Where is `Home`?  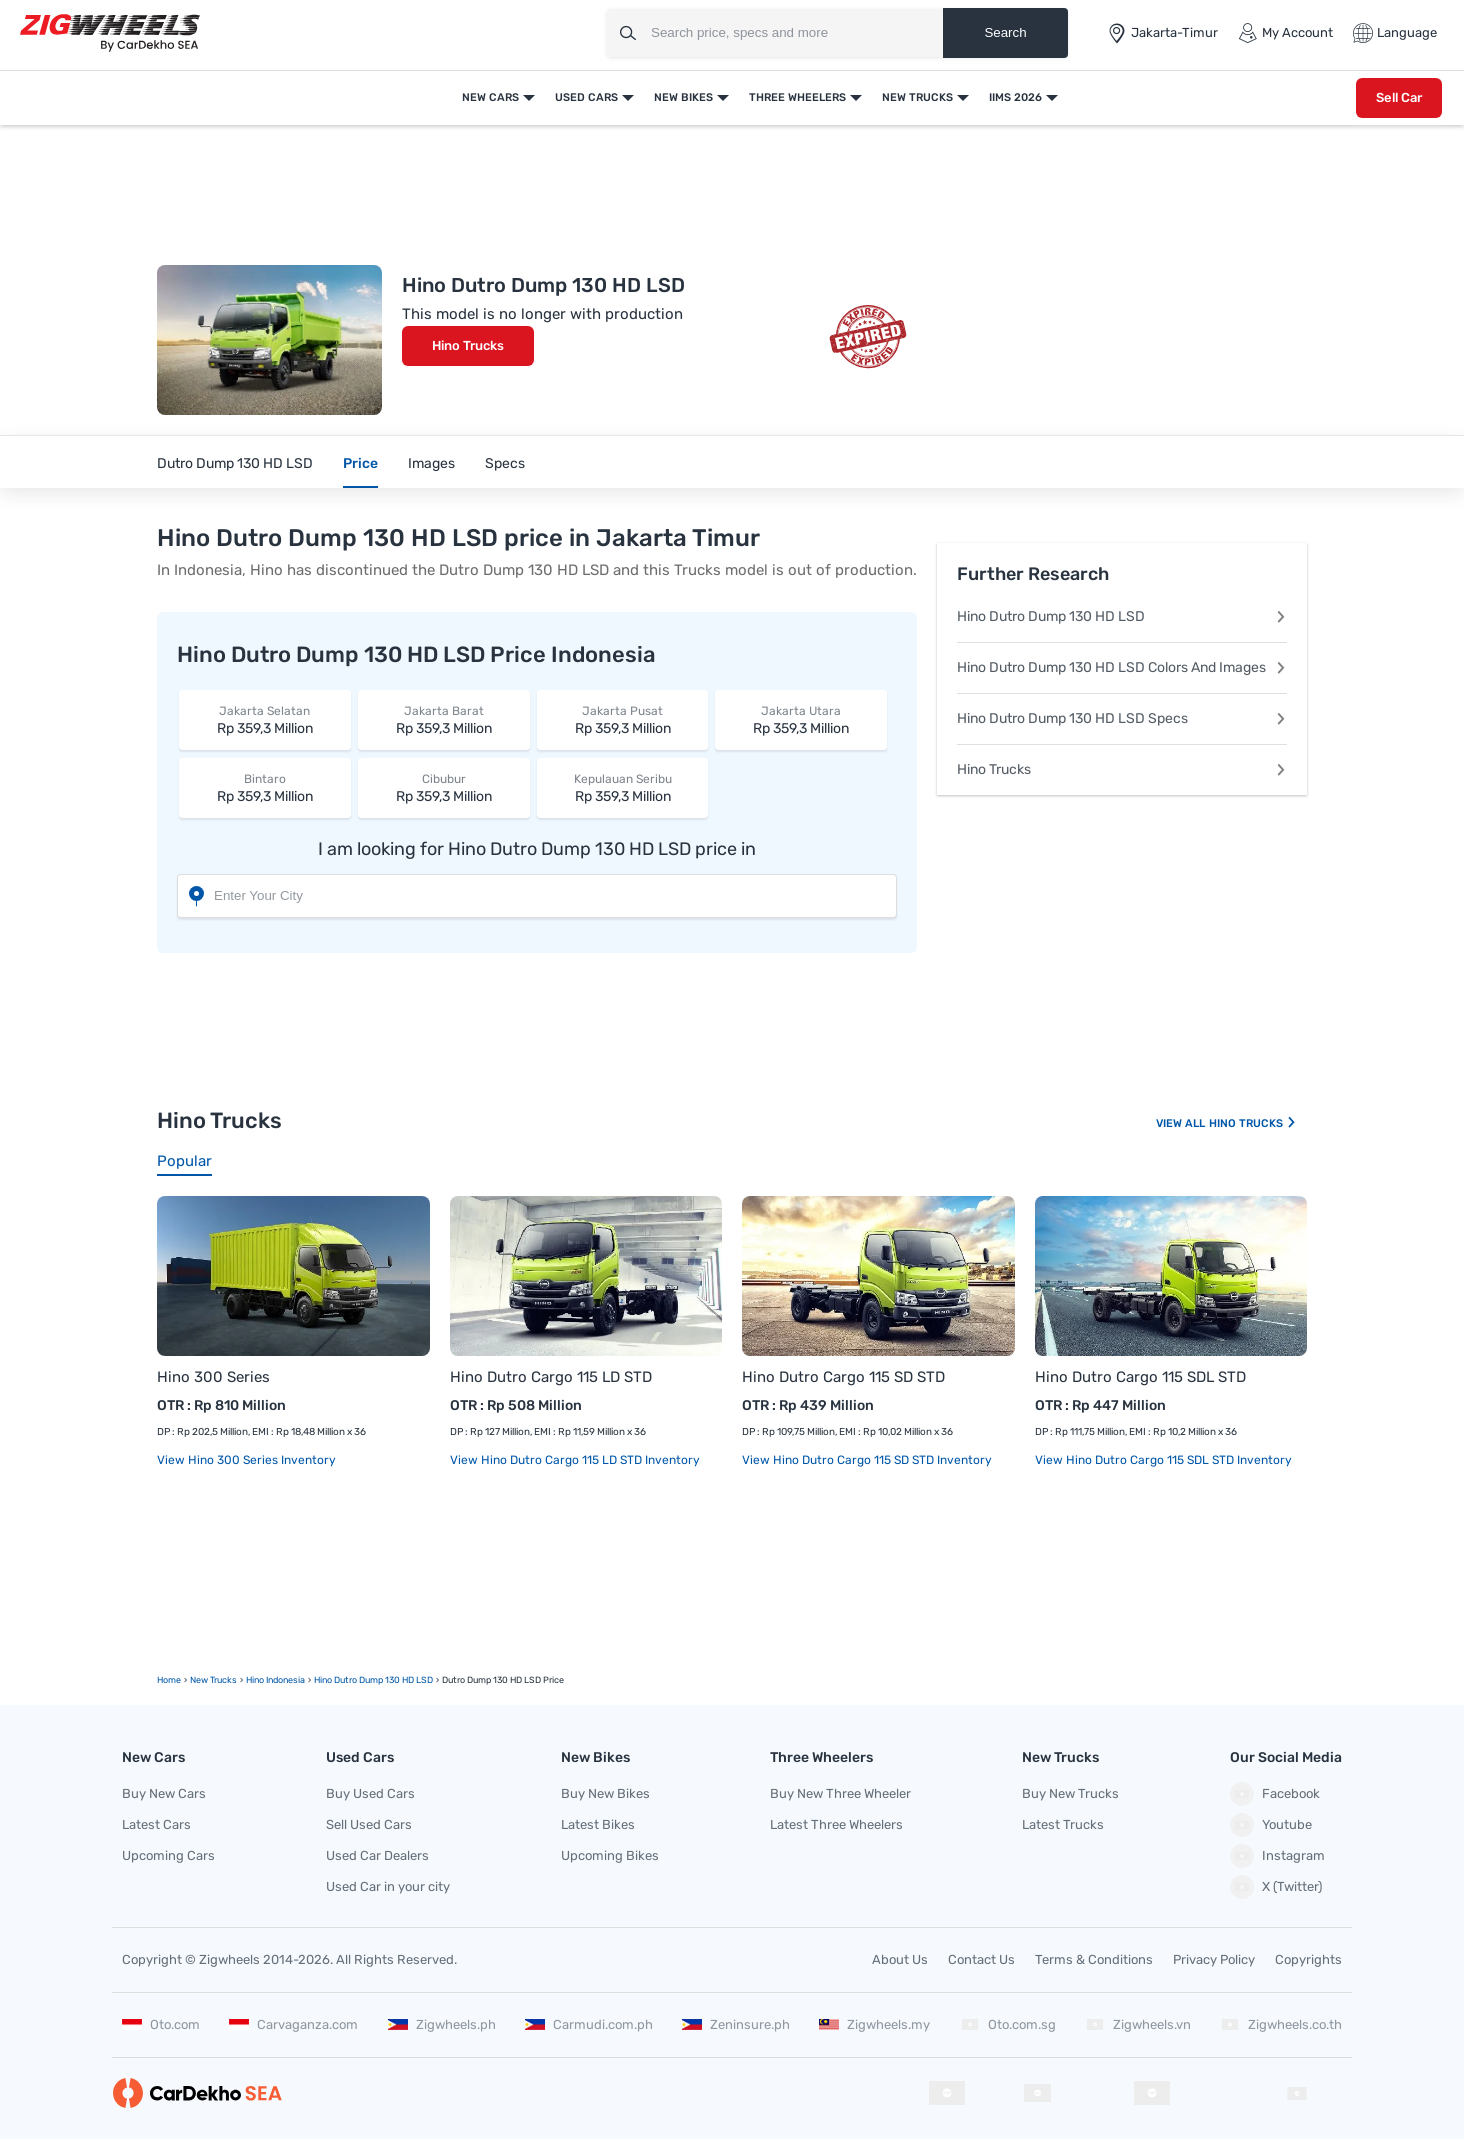
Home is located at coordinates (169, 1680).